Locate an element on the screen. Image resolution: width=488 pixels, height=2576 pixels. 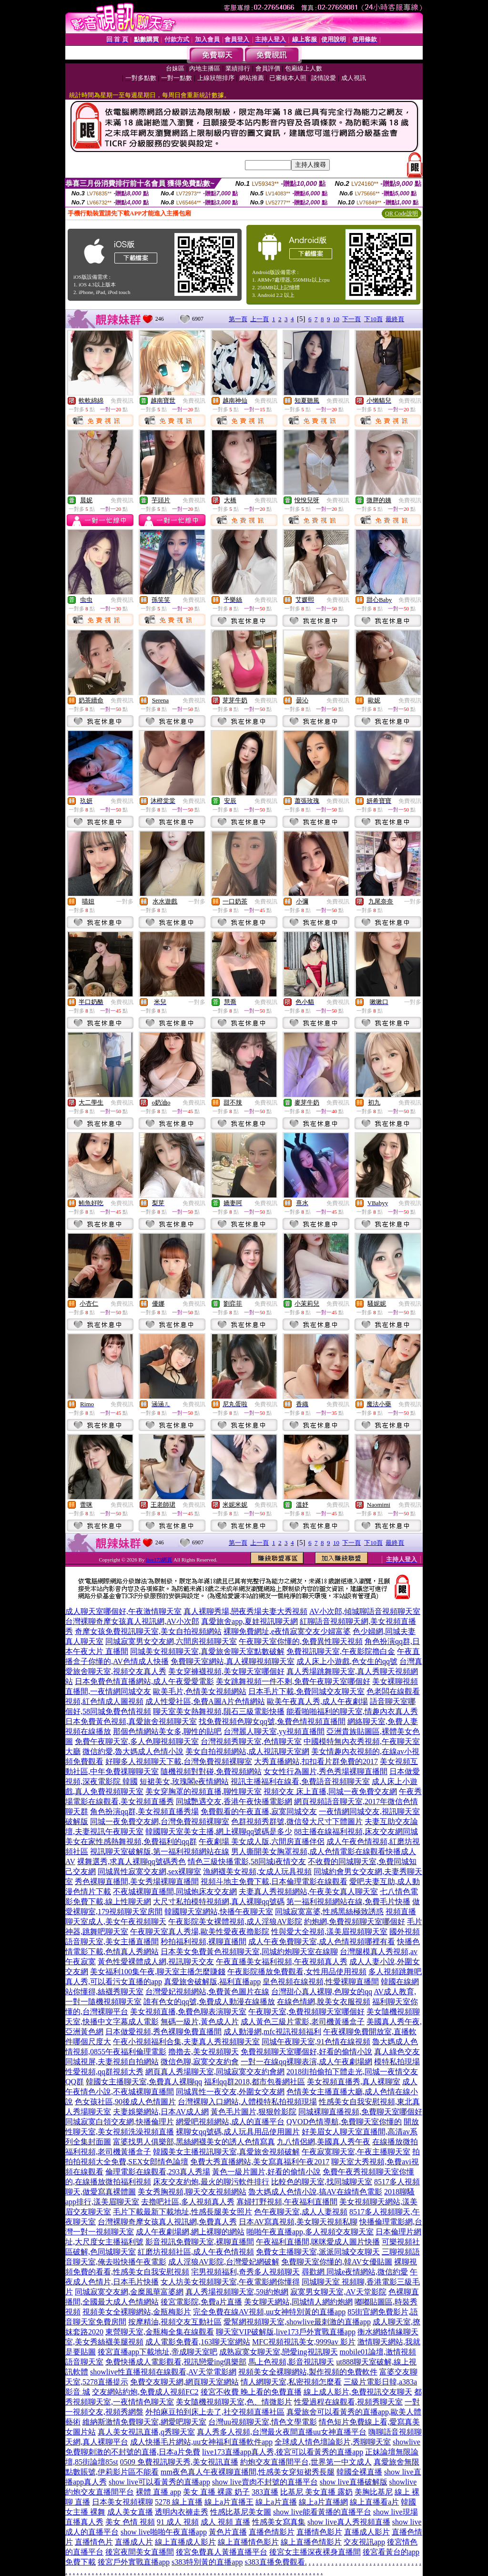
live173直播app真人秀,後宮可以看黃秀的直播app is located at coordinates (282, 2452).